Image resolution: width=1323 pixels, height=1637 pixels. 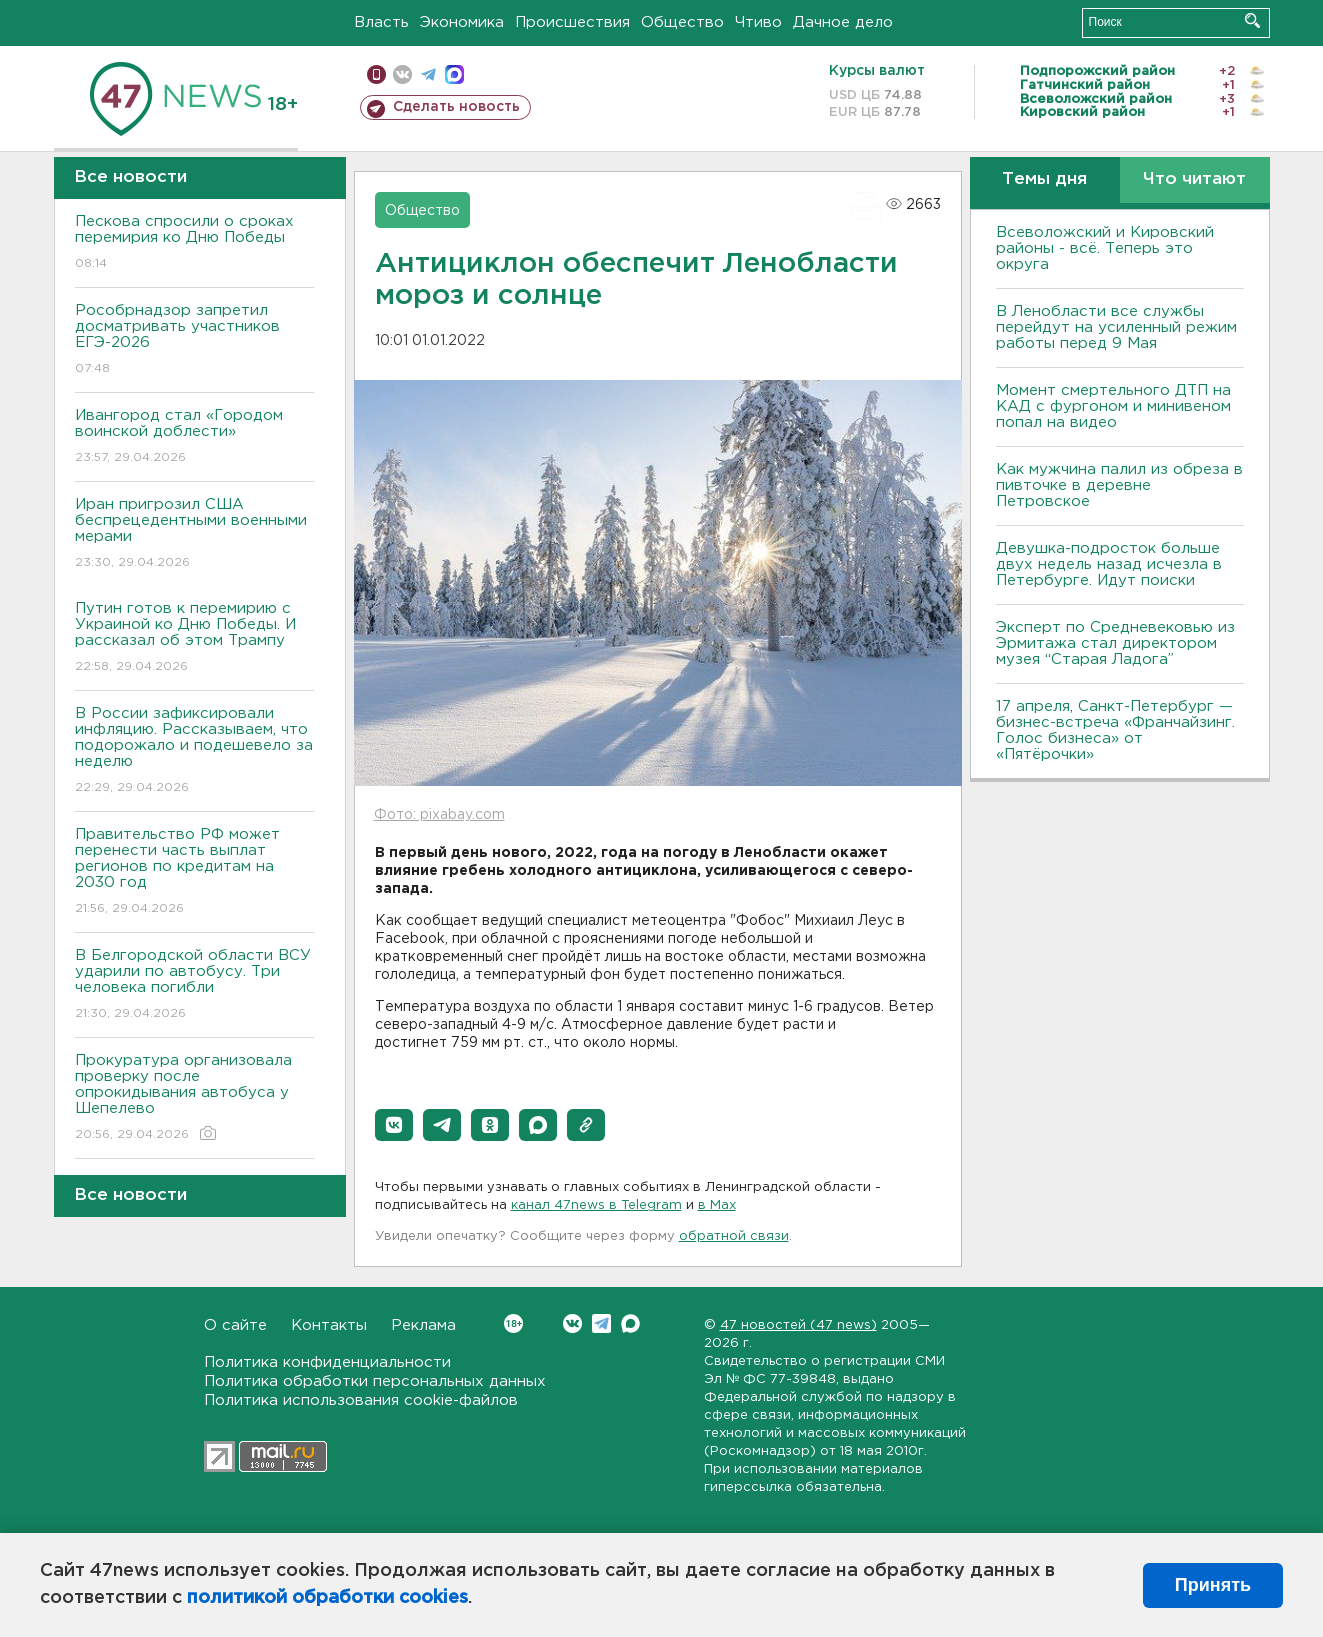 I want to click on Политика использования cookie-файлов, so click(x=361, y=1400).